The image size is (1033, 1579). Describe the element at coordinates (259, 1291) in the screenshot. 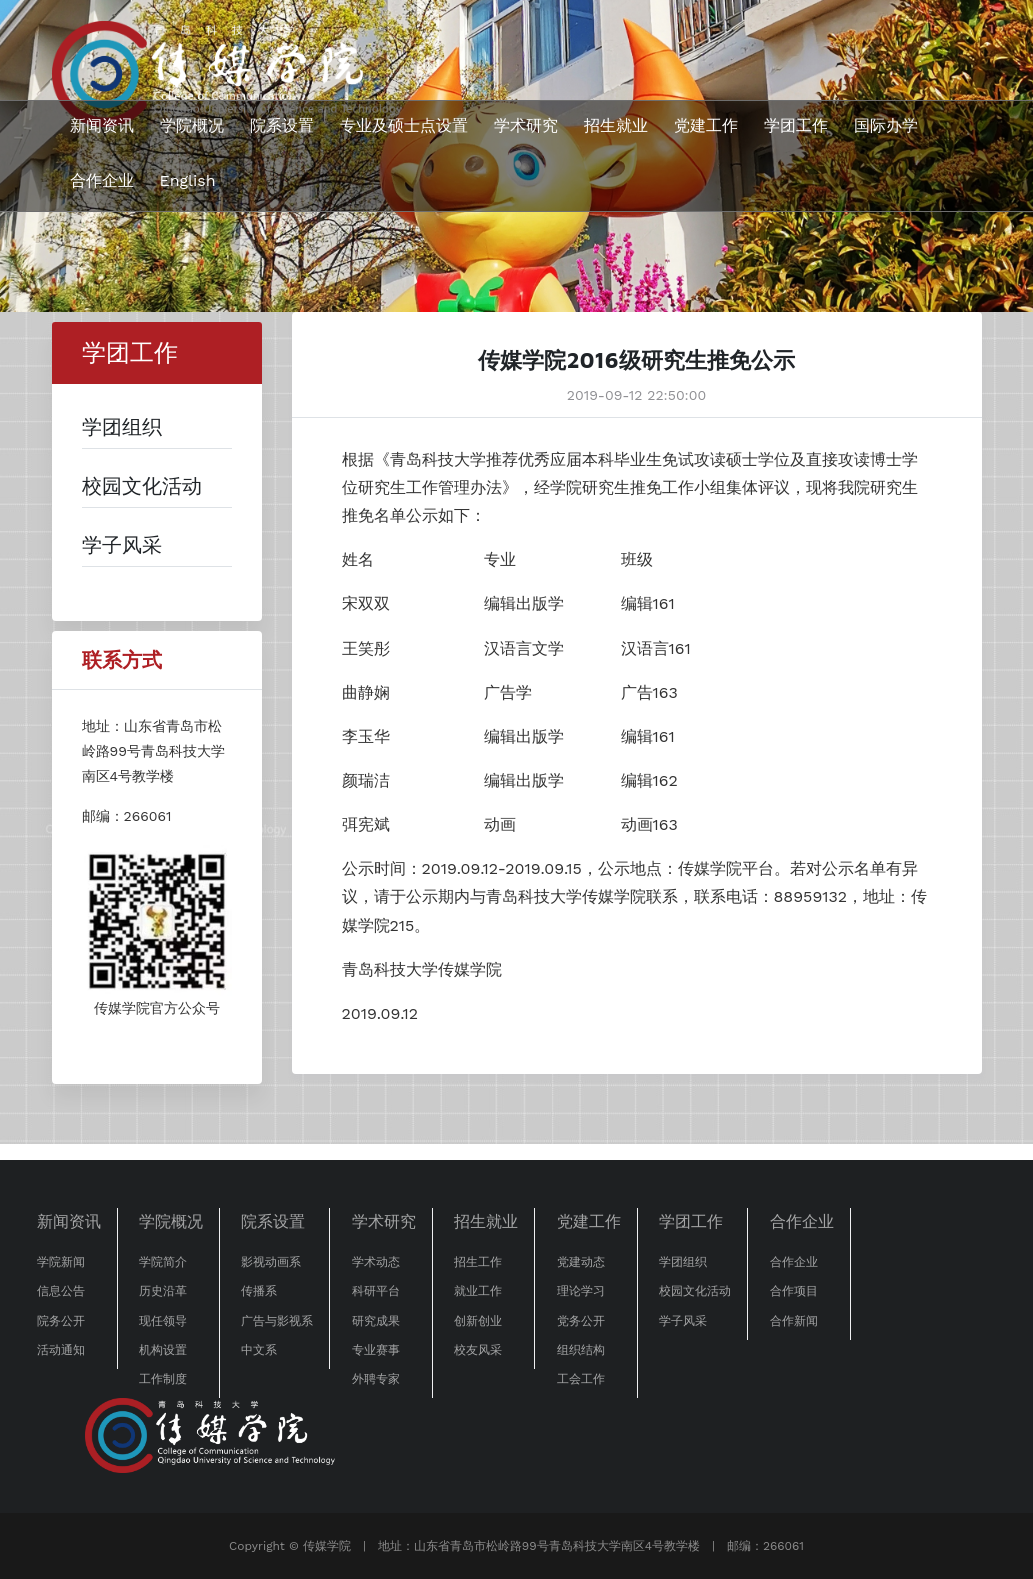

I see `传播系` at that location.